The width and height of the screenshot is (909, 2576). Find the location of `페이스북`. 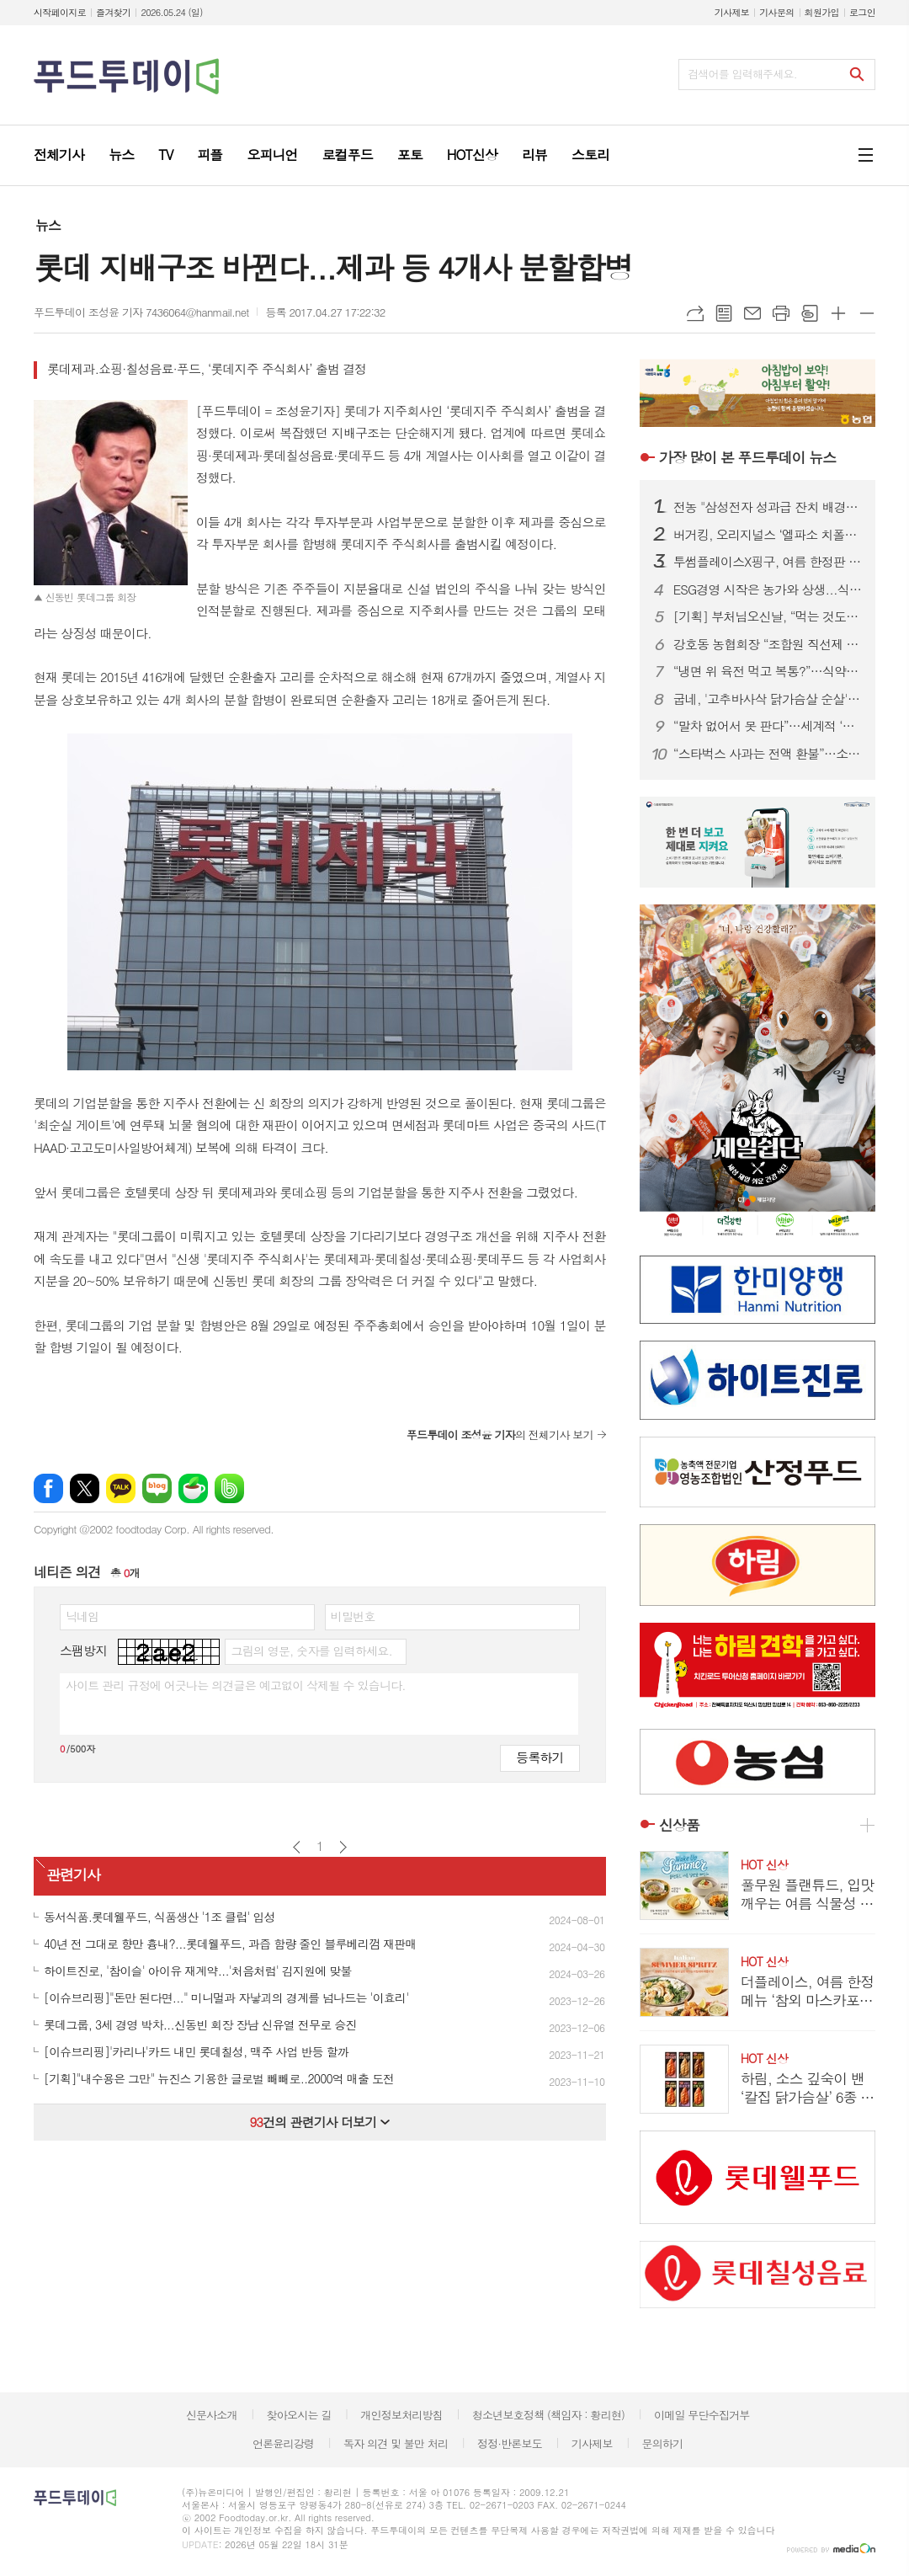

페이스북 is located at coordinates (48, 1488).